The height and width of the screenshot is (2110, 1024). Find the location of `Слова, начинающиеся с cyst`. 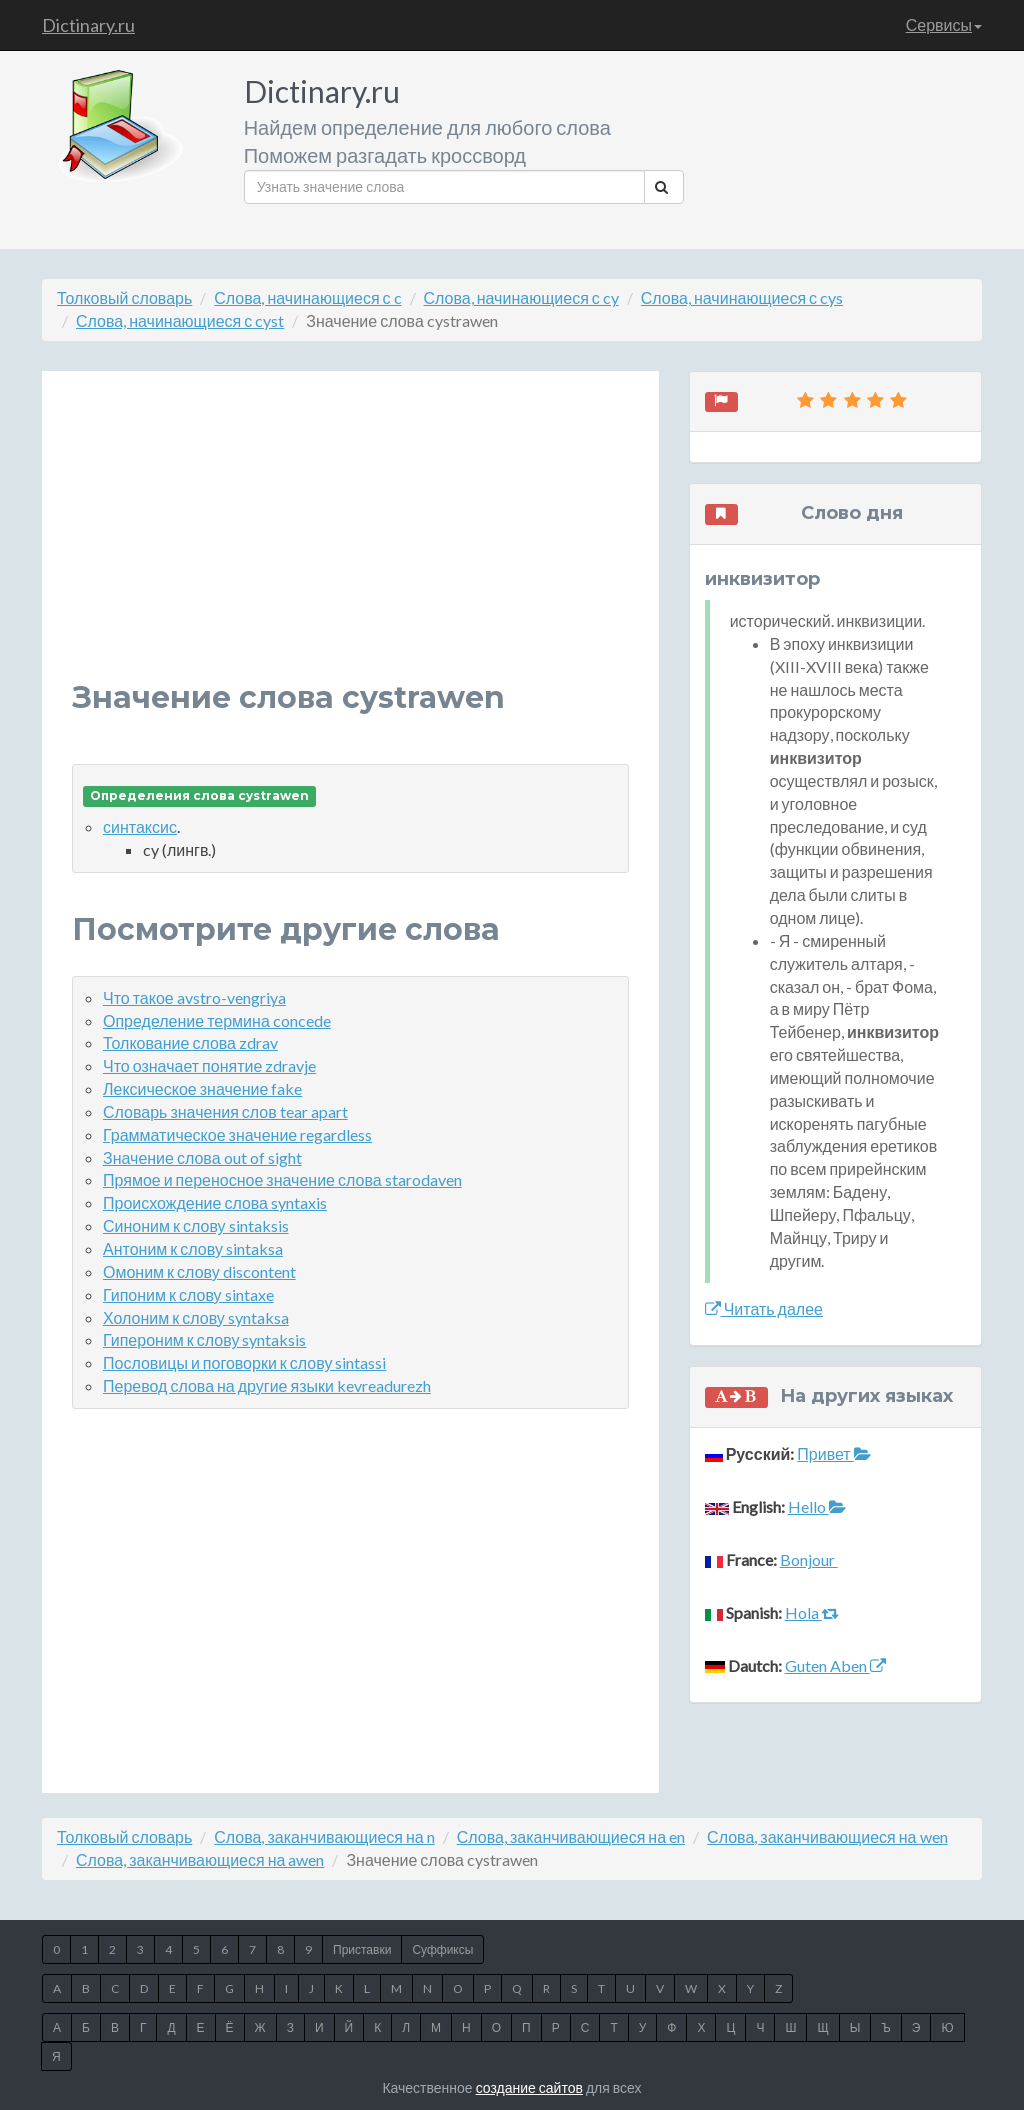

Слова, начинающиеся с cyst is located at coordinates (180, 320).